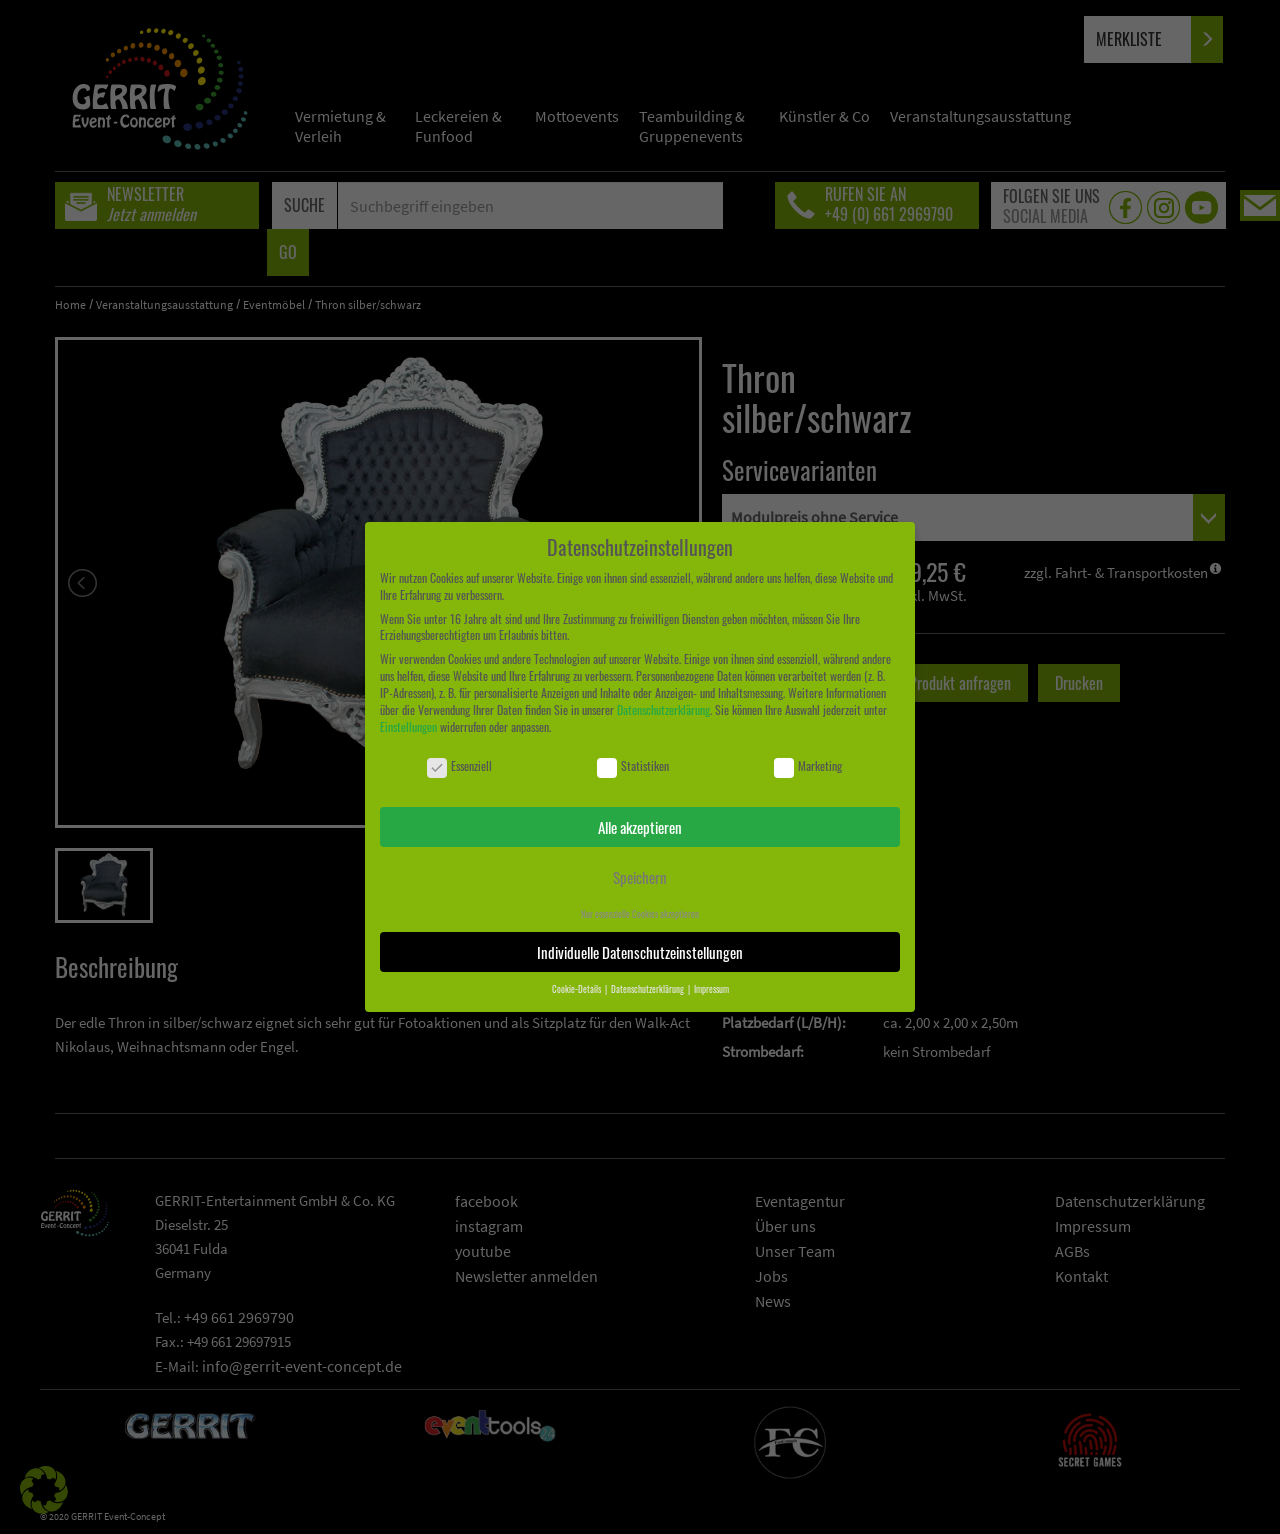 The image size is (1280, 1534). I want to click on Essenziell, so click(459, 766).